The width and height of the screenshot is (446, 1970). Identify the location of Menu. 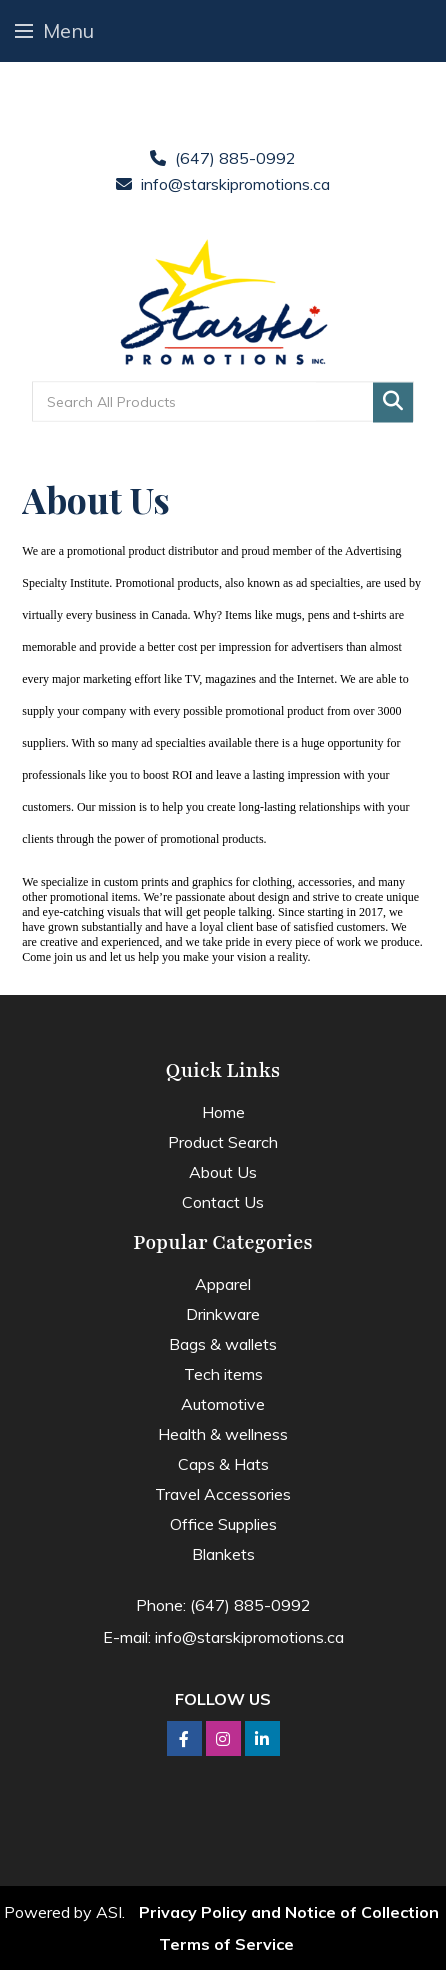
(54, 30).